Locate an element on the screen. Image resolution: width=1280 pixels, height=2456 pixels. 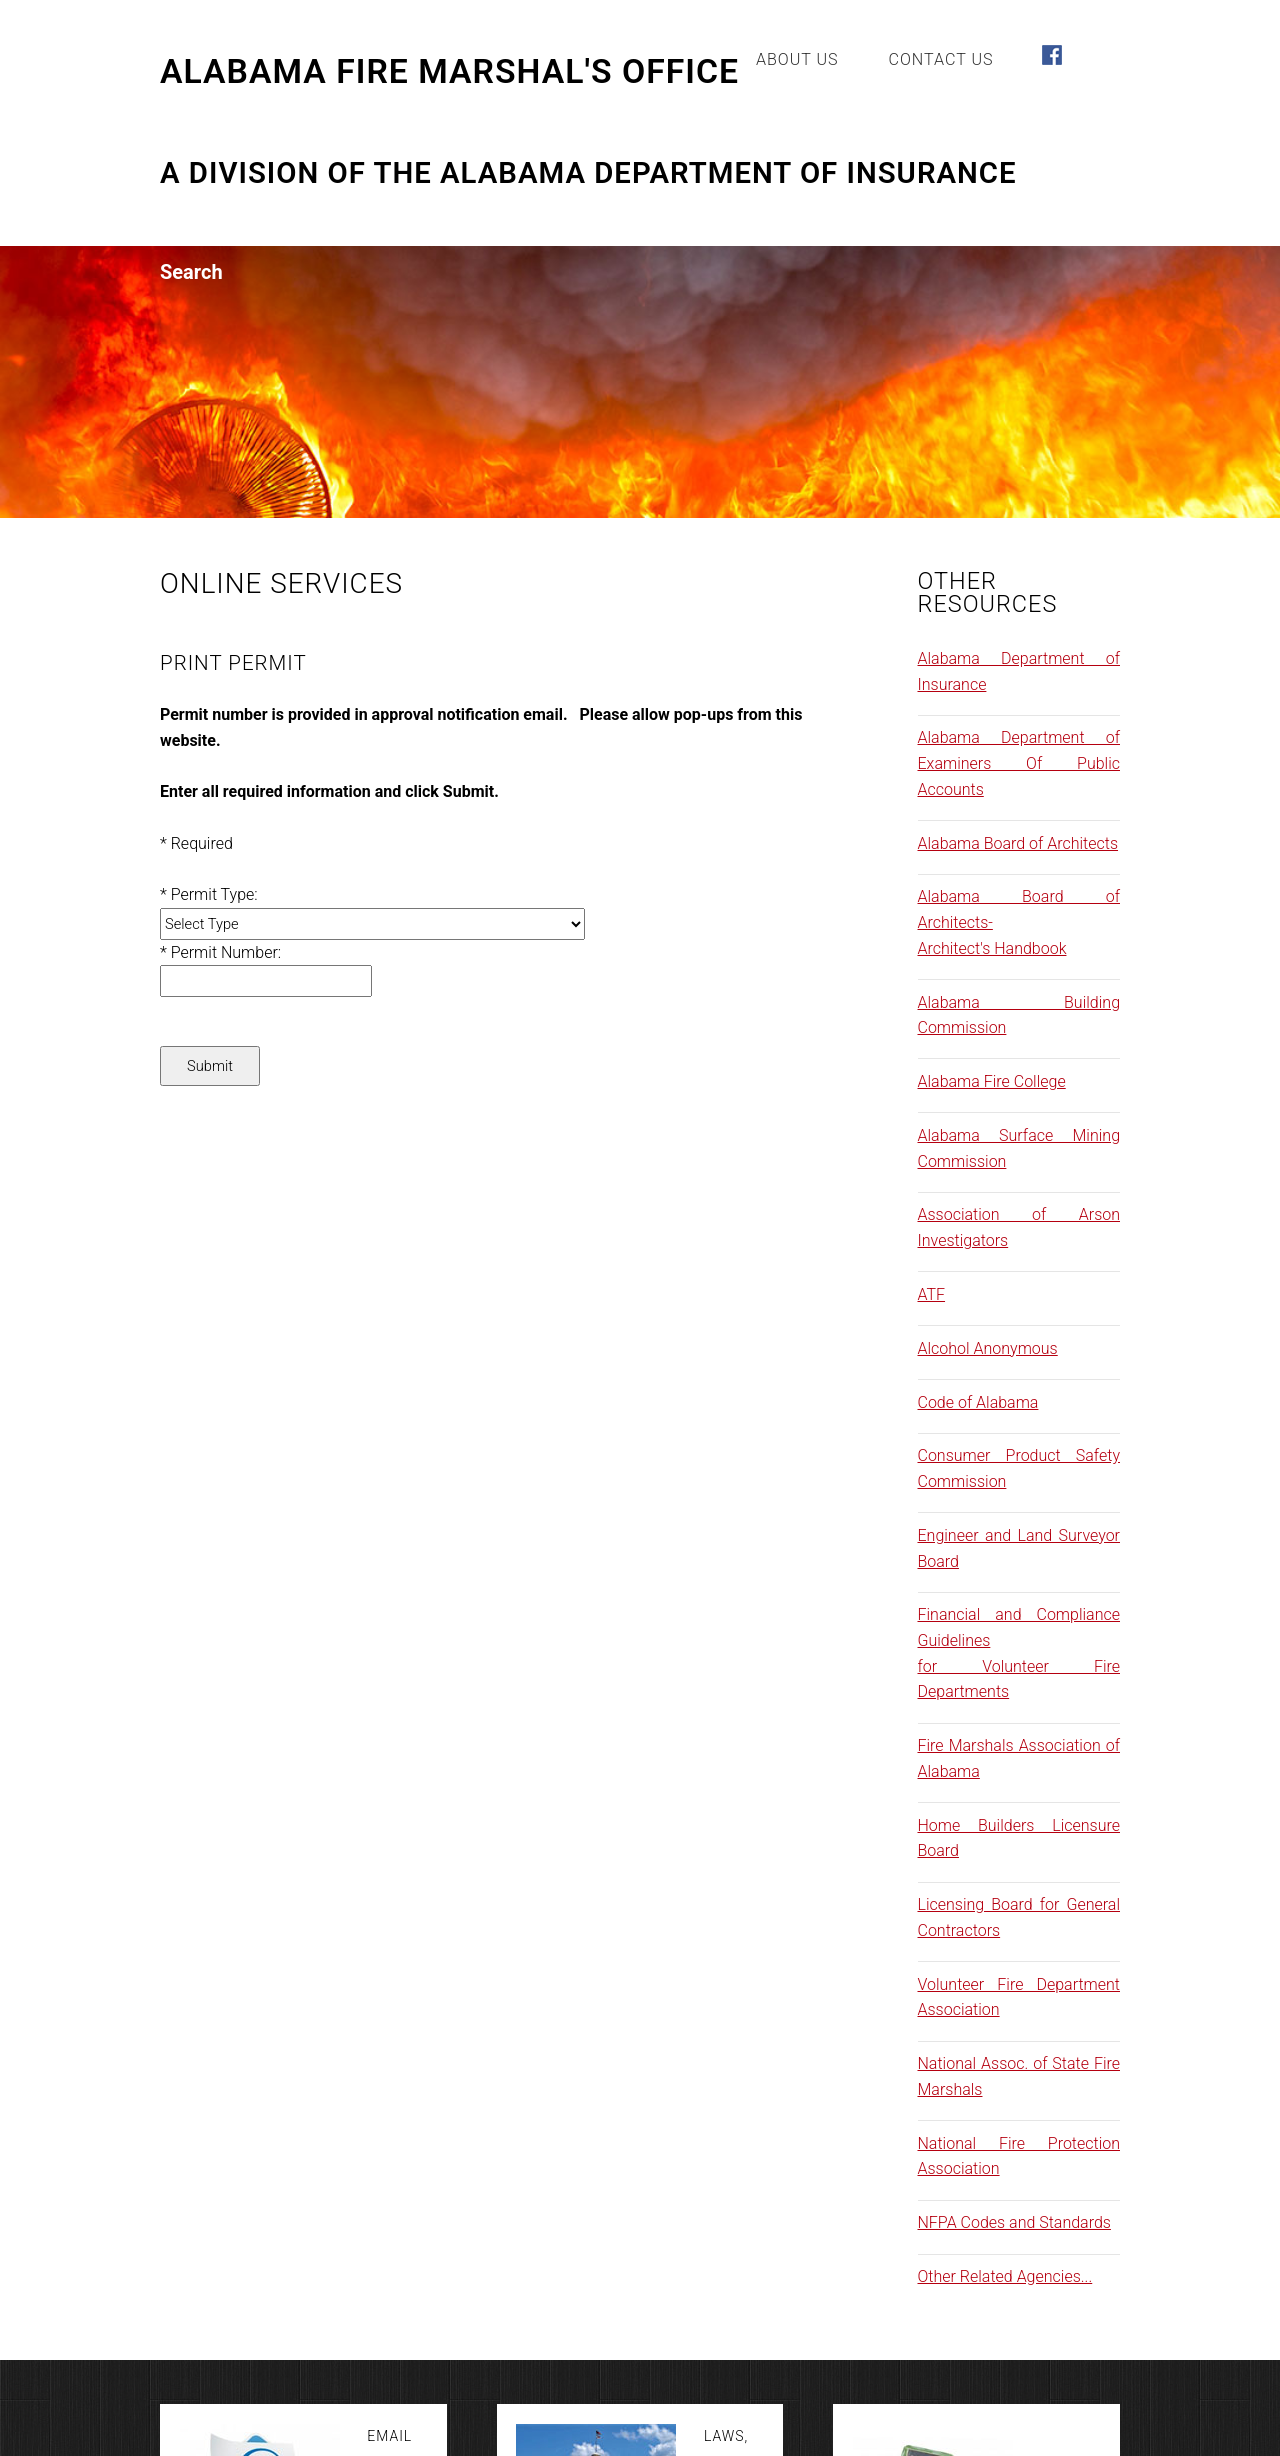
Alabama Department of Examiners Of Public Accounts is located at coordinates (1019, 763).